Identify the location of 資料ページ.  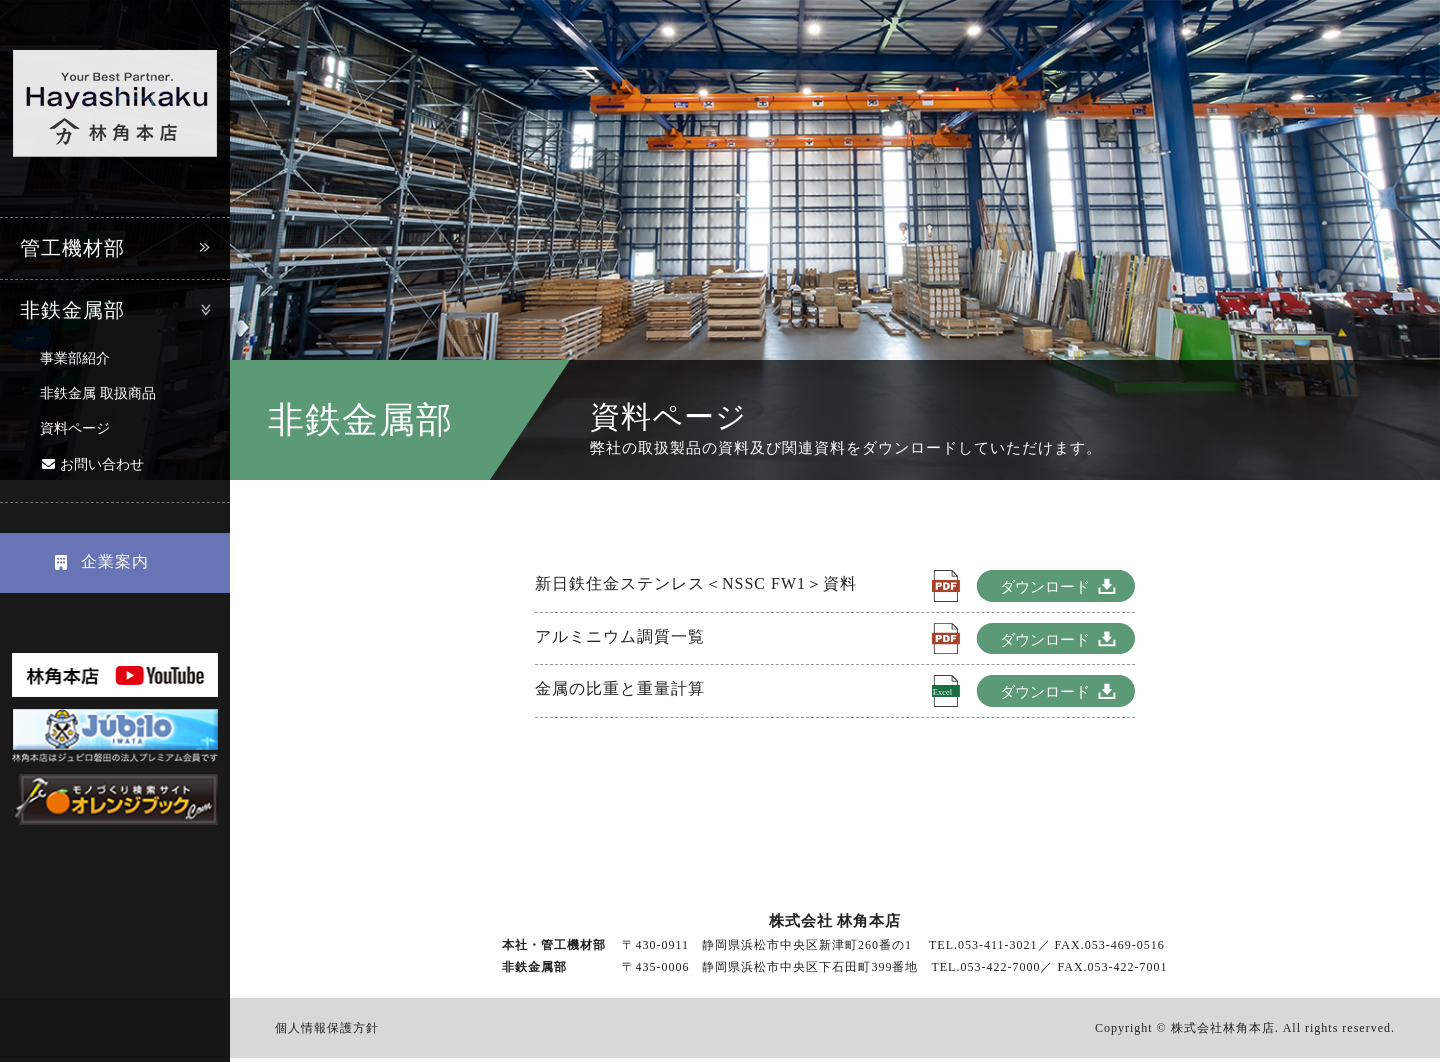
(75, 428).